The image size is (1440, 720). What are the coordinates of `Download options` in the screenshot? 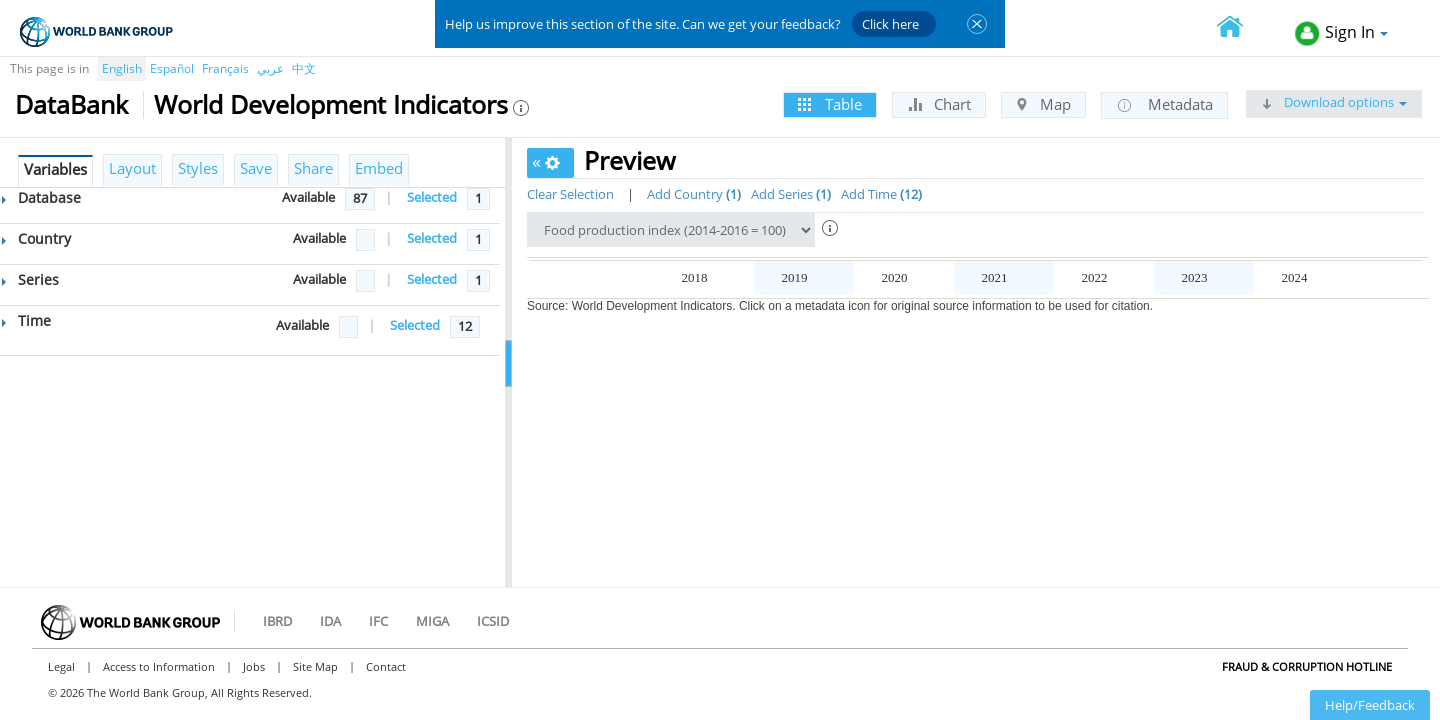 It's located at (1334, 102).